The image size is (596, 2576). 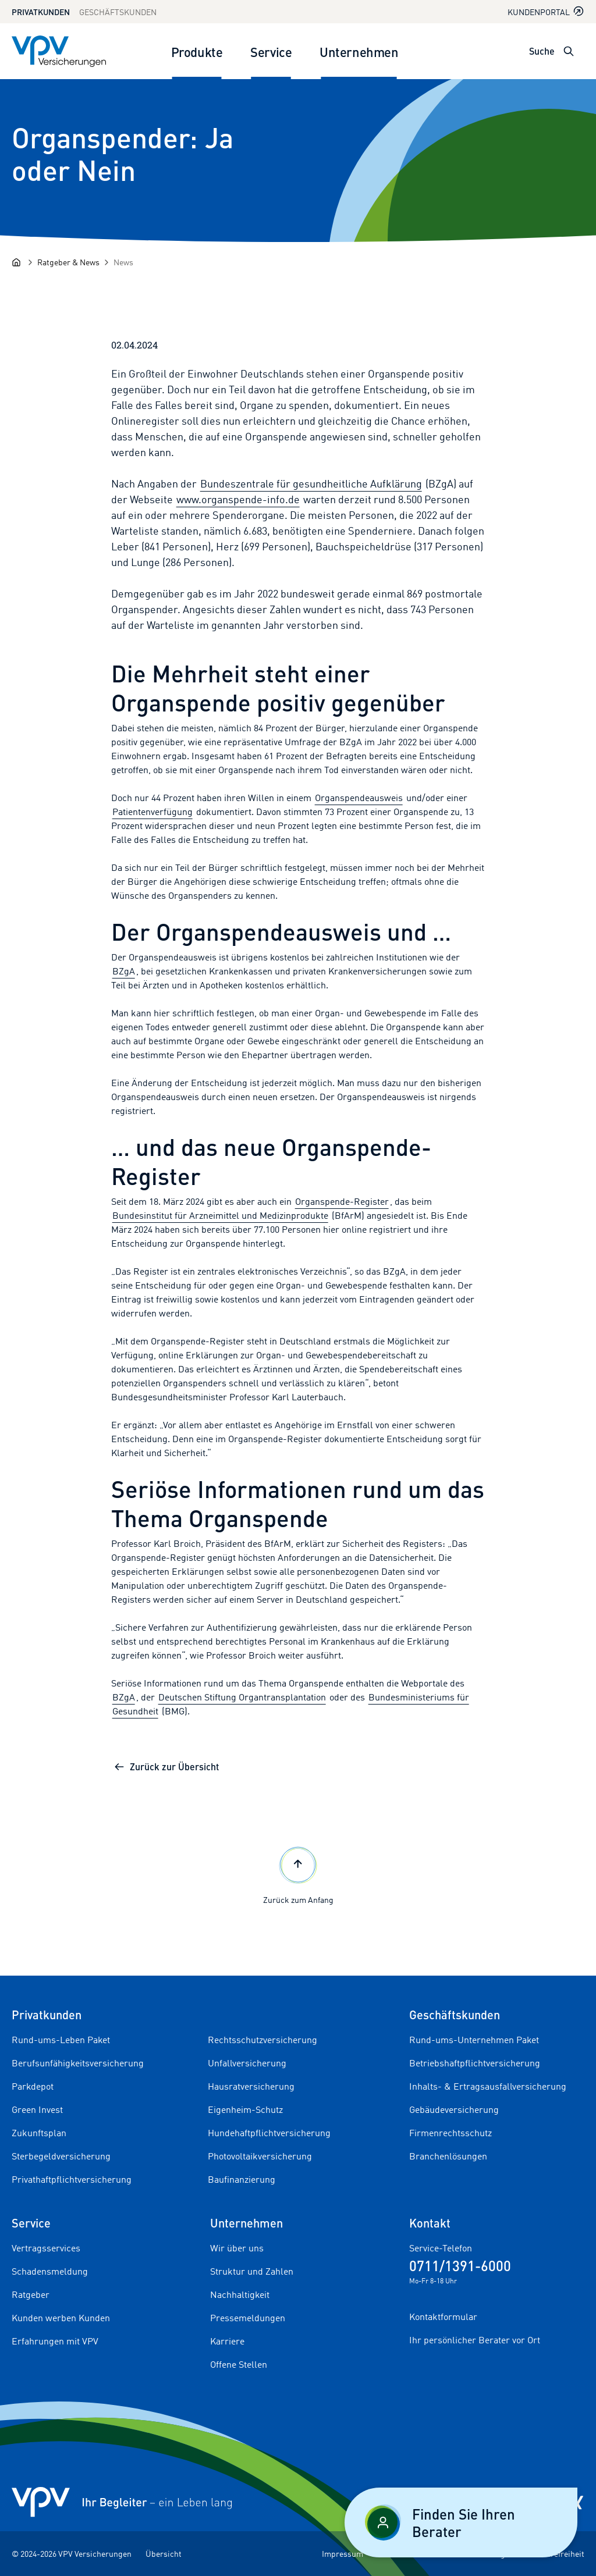 I want to click on Kunden werben Kunden, so click(x=61, y=2318).